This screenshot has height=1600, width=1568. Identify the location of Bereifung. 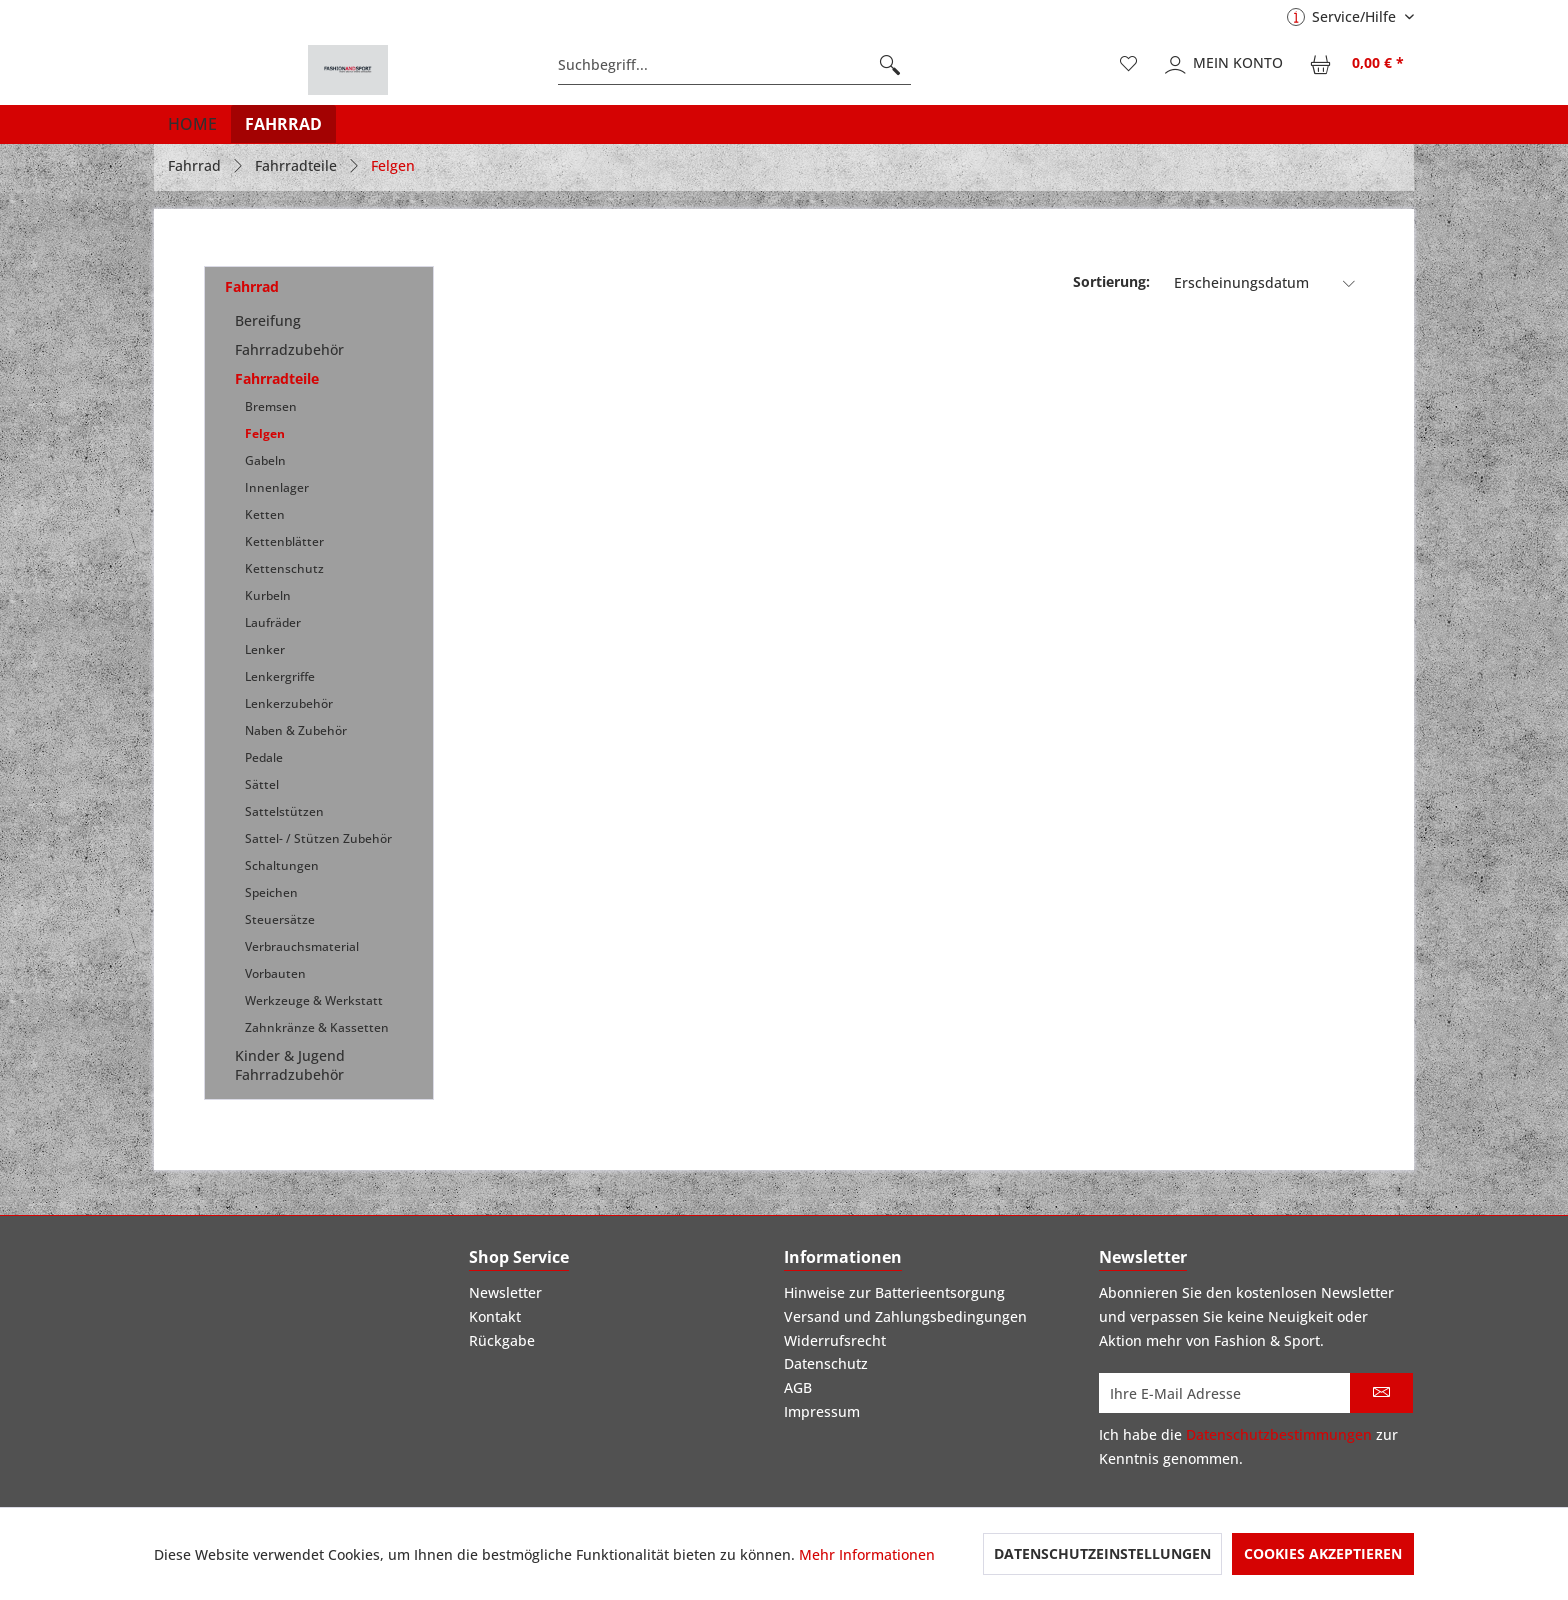
(268, 320).